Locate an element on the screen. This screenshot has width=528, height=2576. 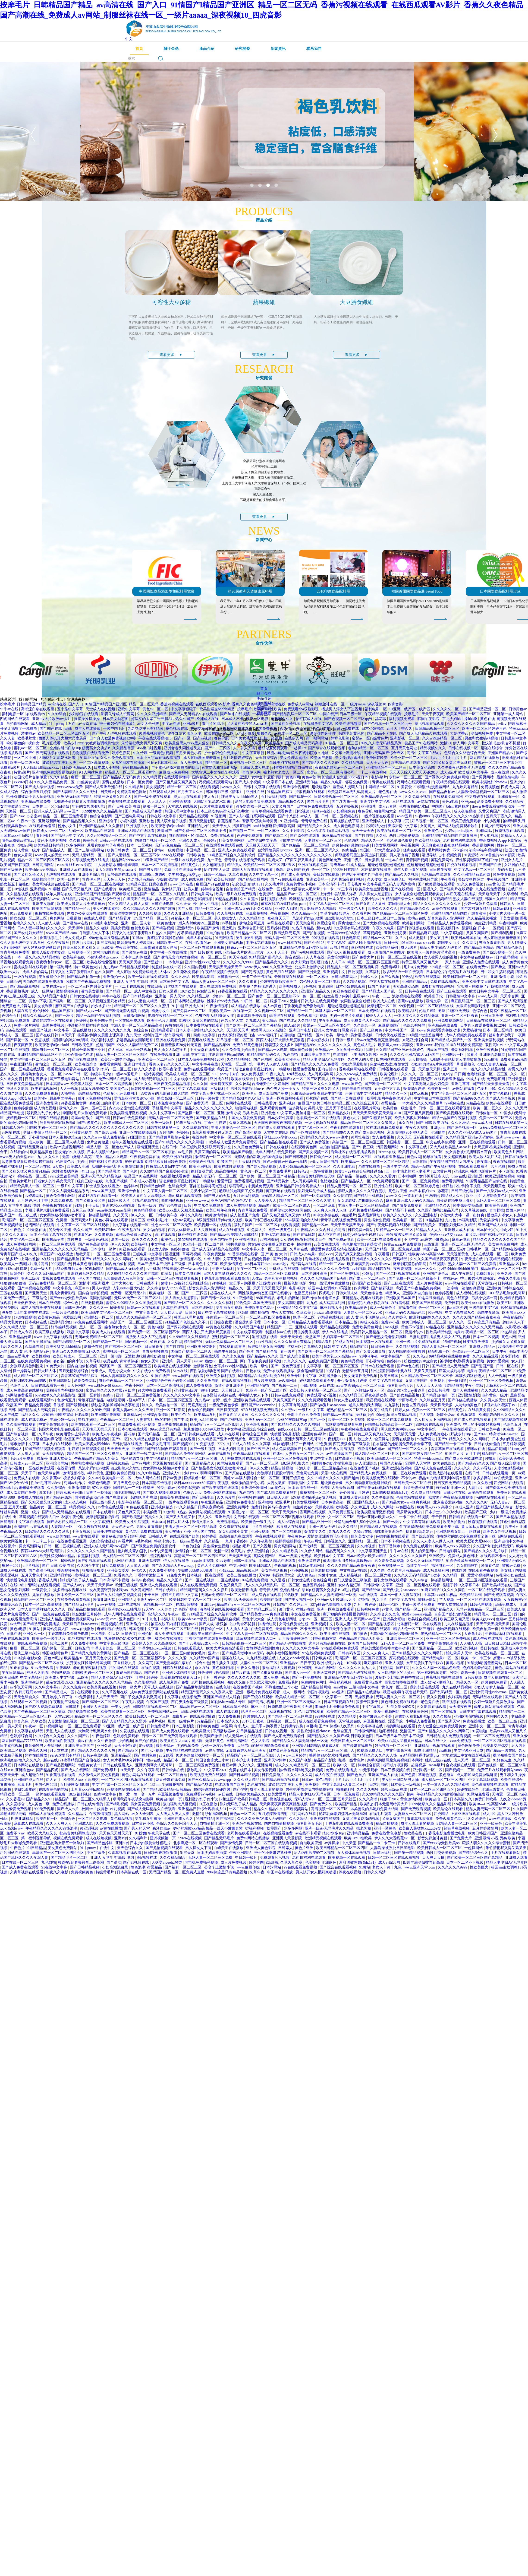
欧美激情黄色 is located at coordinates (216, 1215).